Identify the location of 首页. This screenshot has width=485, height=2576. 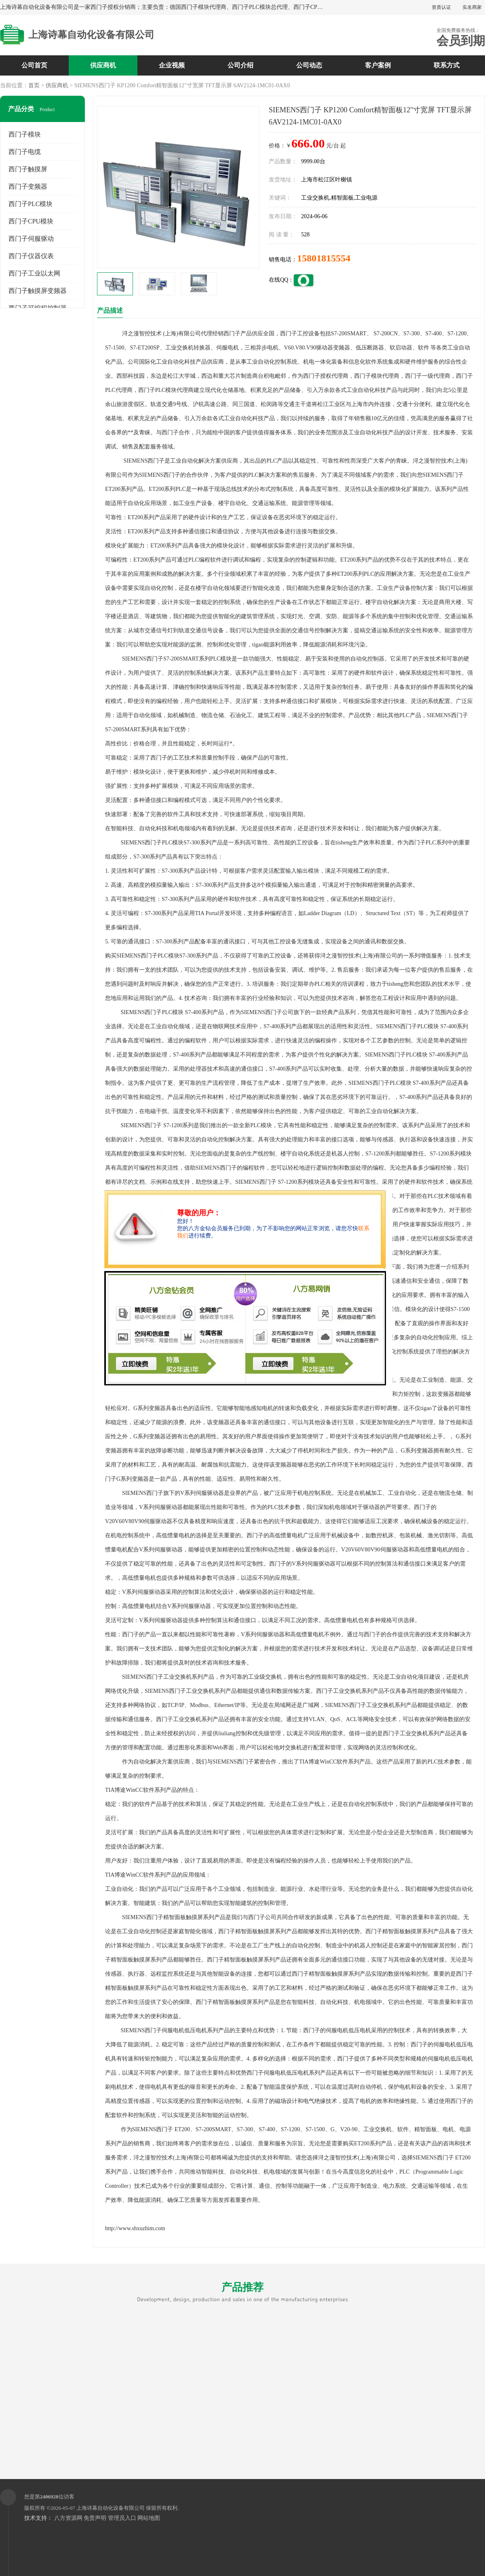
(34, 85).